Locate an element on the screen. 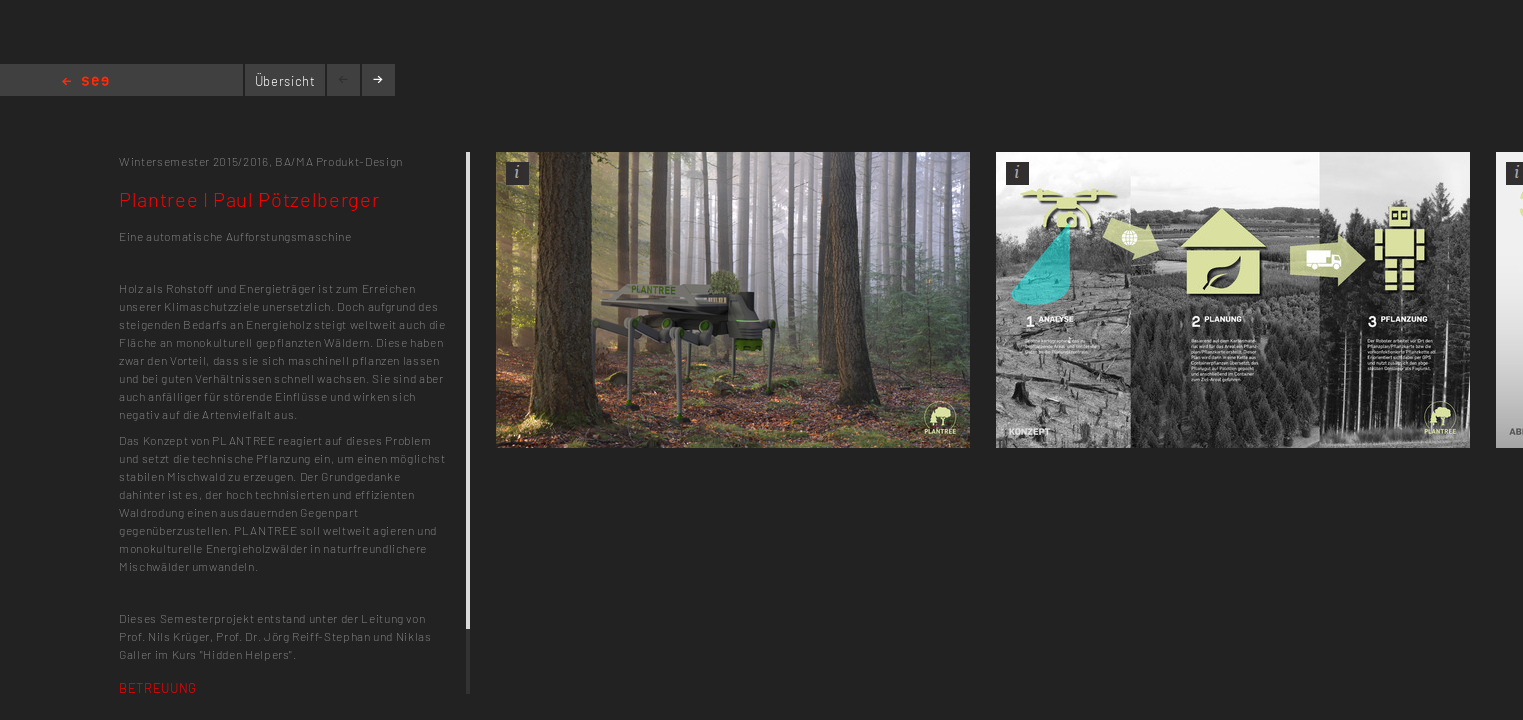 The height and width of the screenshot is (720, 1523). Übersicht is located at coordinates (285, 81).